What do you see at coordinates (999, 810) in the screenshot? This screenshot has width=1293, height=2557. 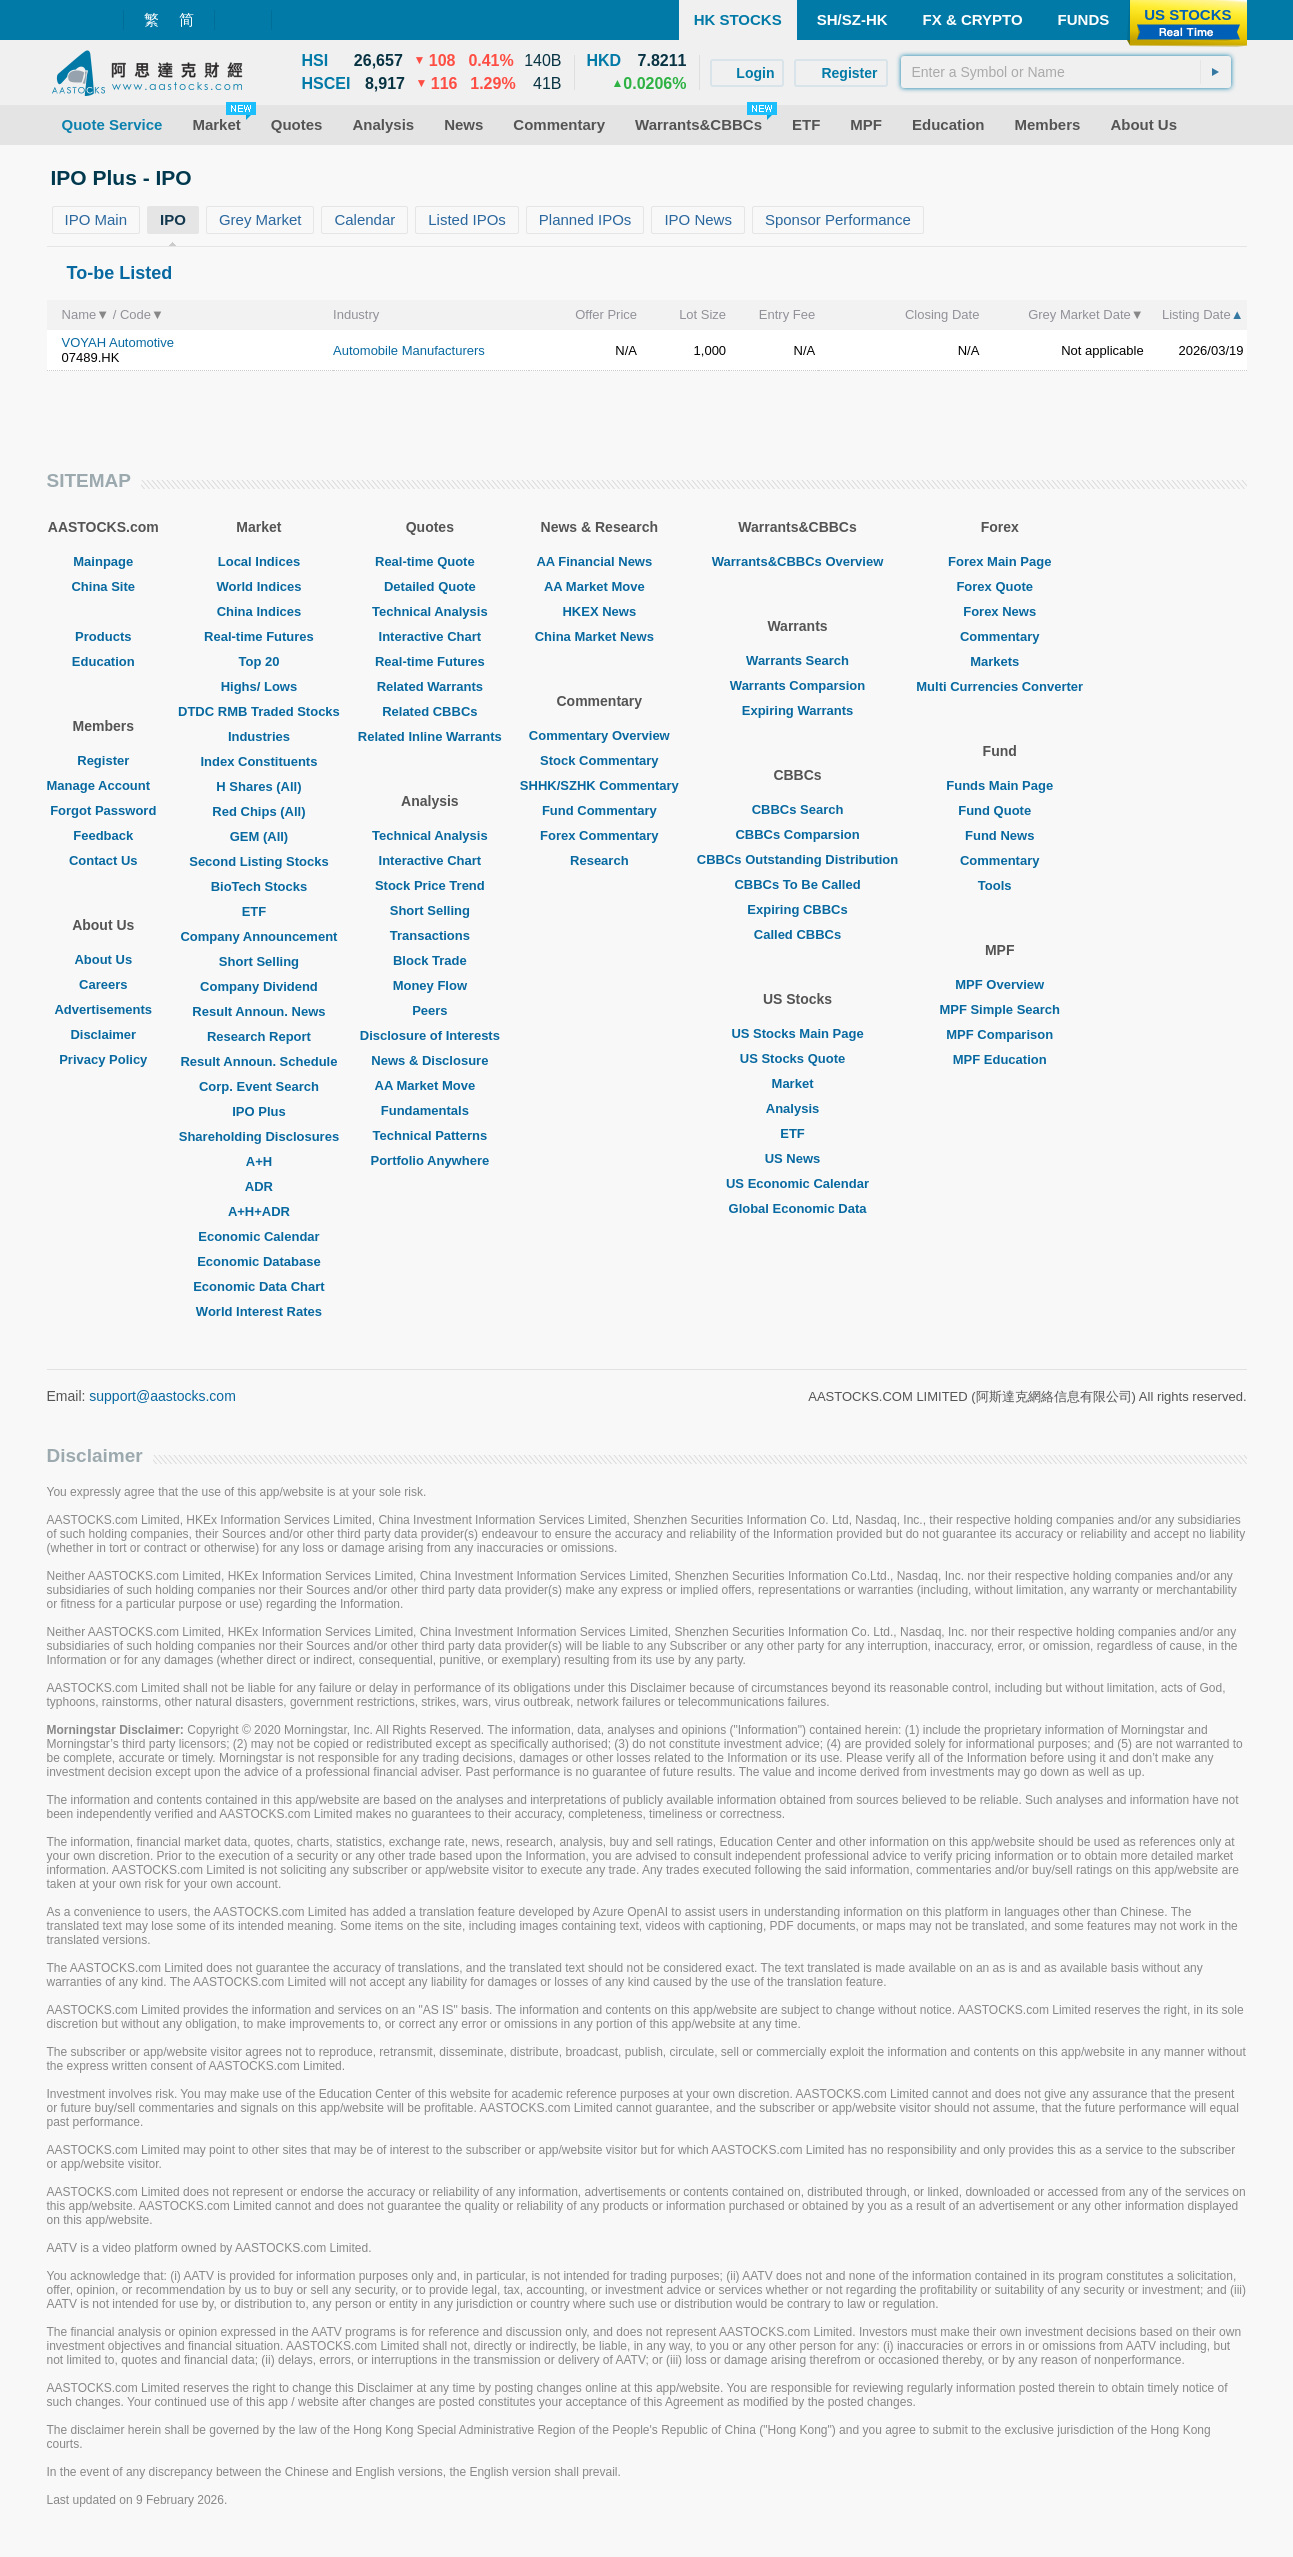 I see `Fund Quote` at bounding box center [999, 810].